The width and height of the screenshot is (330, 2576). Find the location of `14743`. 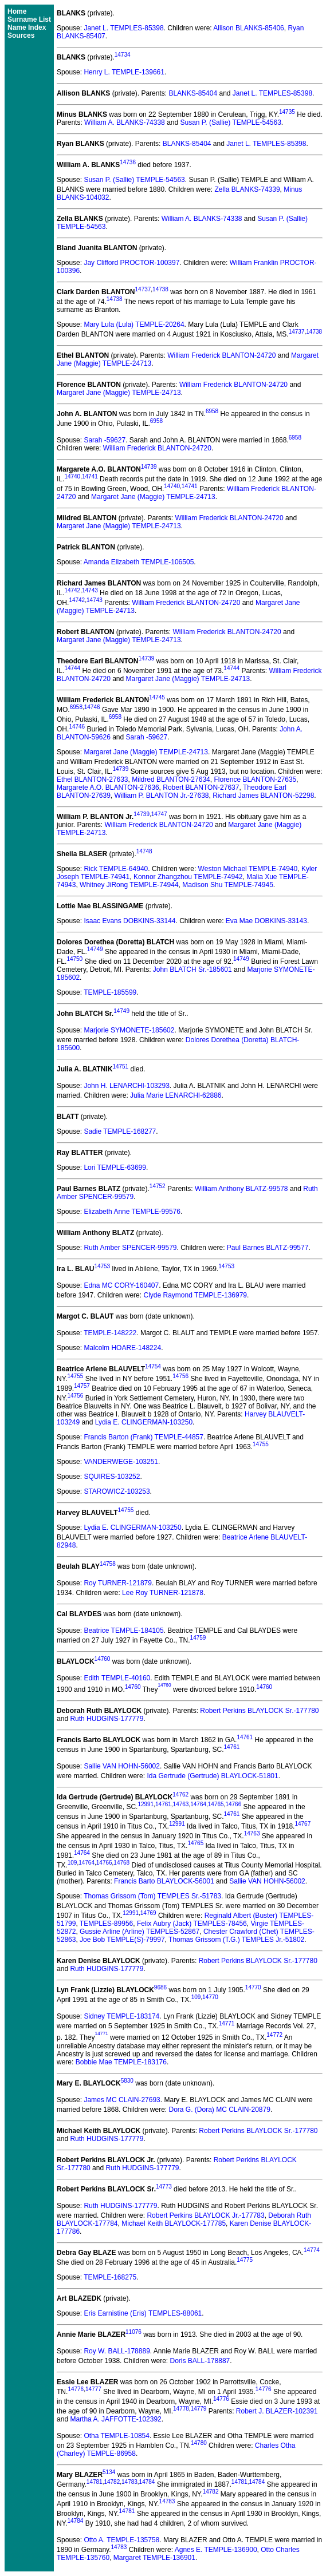

14743 is located at coordinates (90, 590).